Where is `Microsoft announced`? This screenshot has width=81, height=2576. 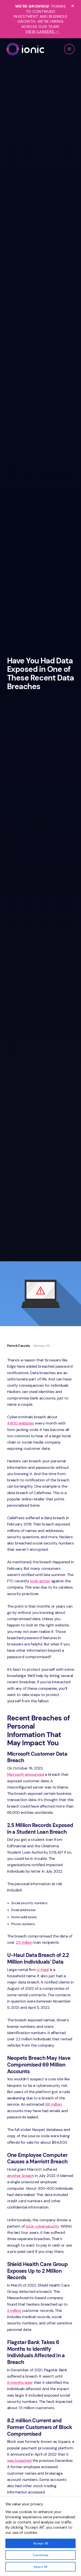 Microsoft announced is located at coordinates (25, 1774).